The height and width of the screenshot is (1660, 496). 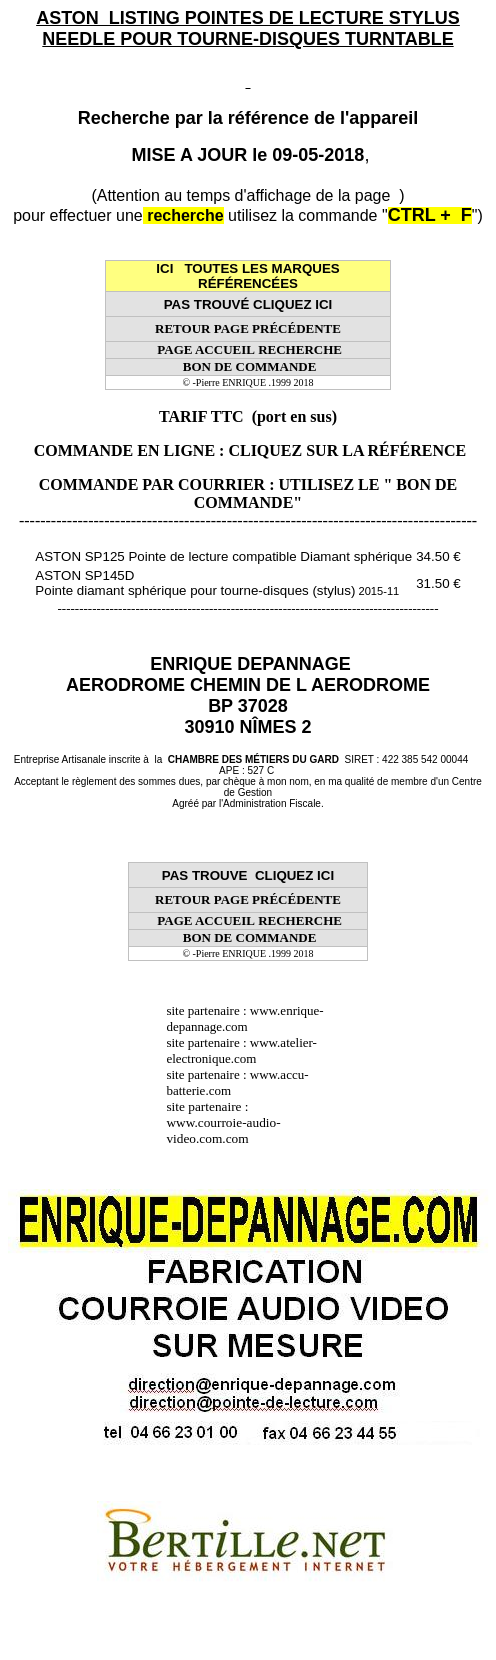 What do you see at coordinates (241, 1050) in the screenshot?
I see `www.atelier-electronique.com` at bounding box center [241, 1050].